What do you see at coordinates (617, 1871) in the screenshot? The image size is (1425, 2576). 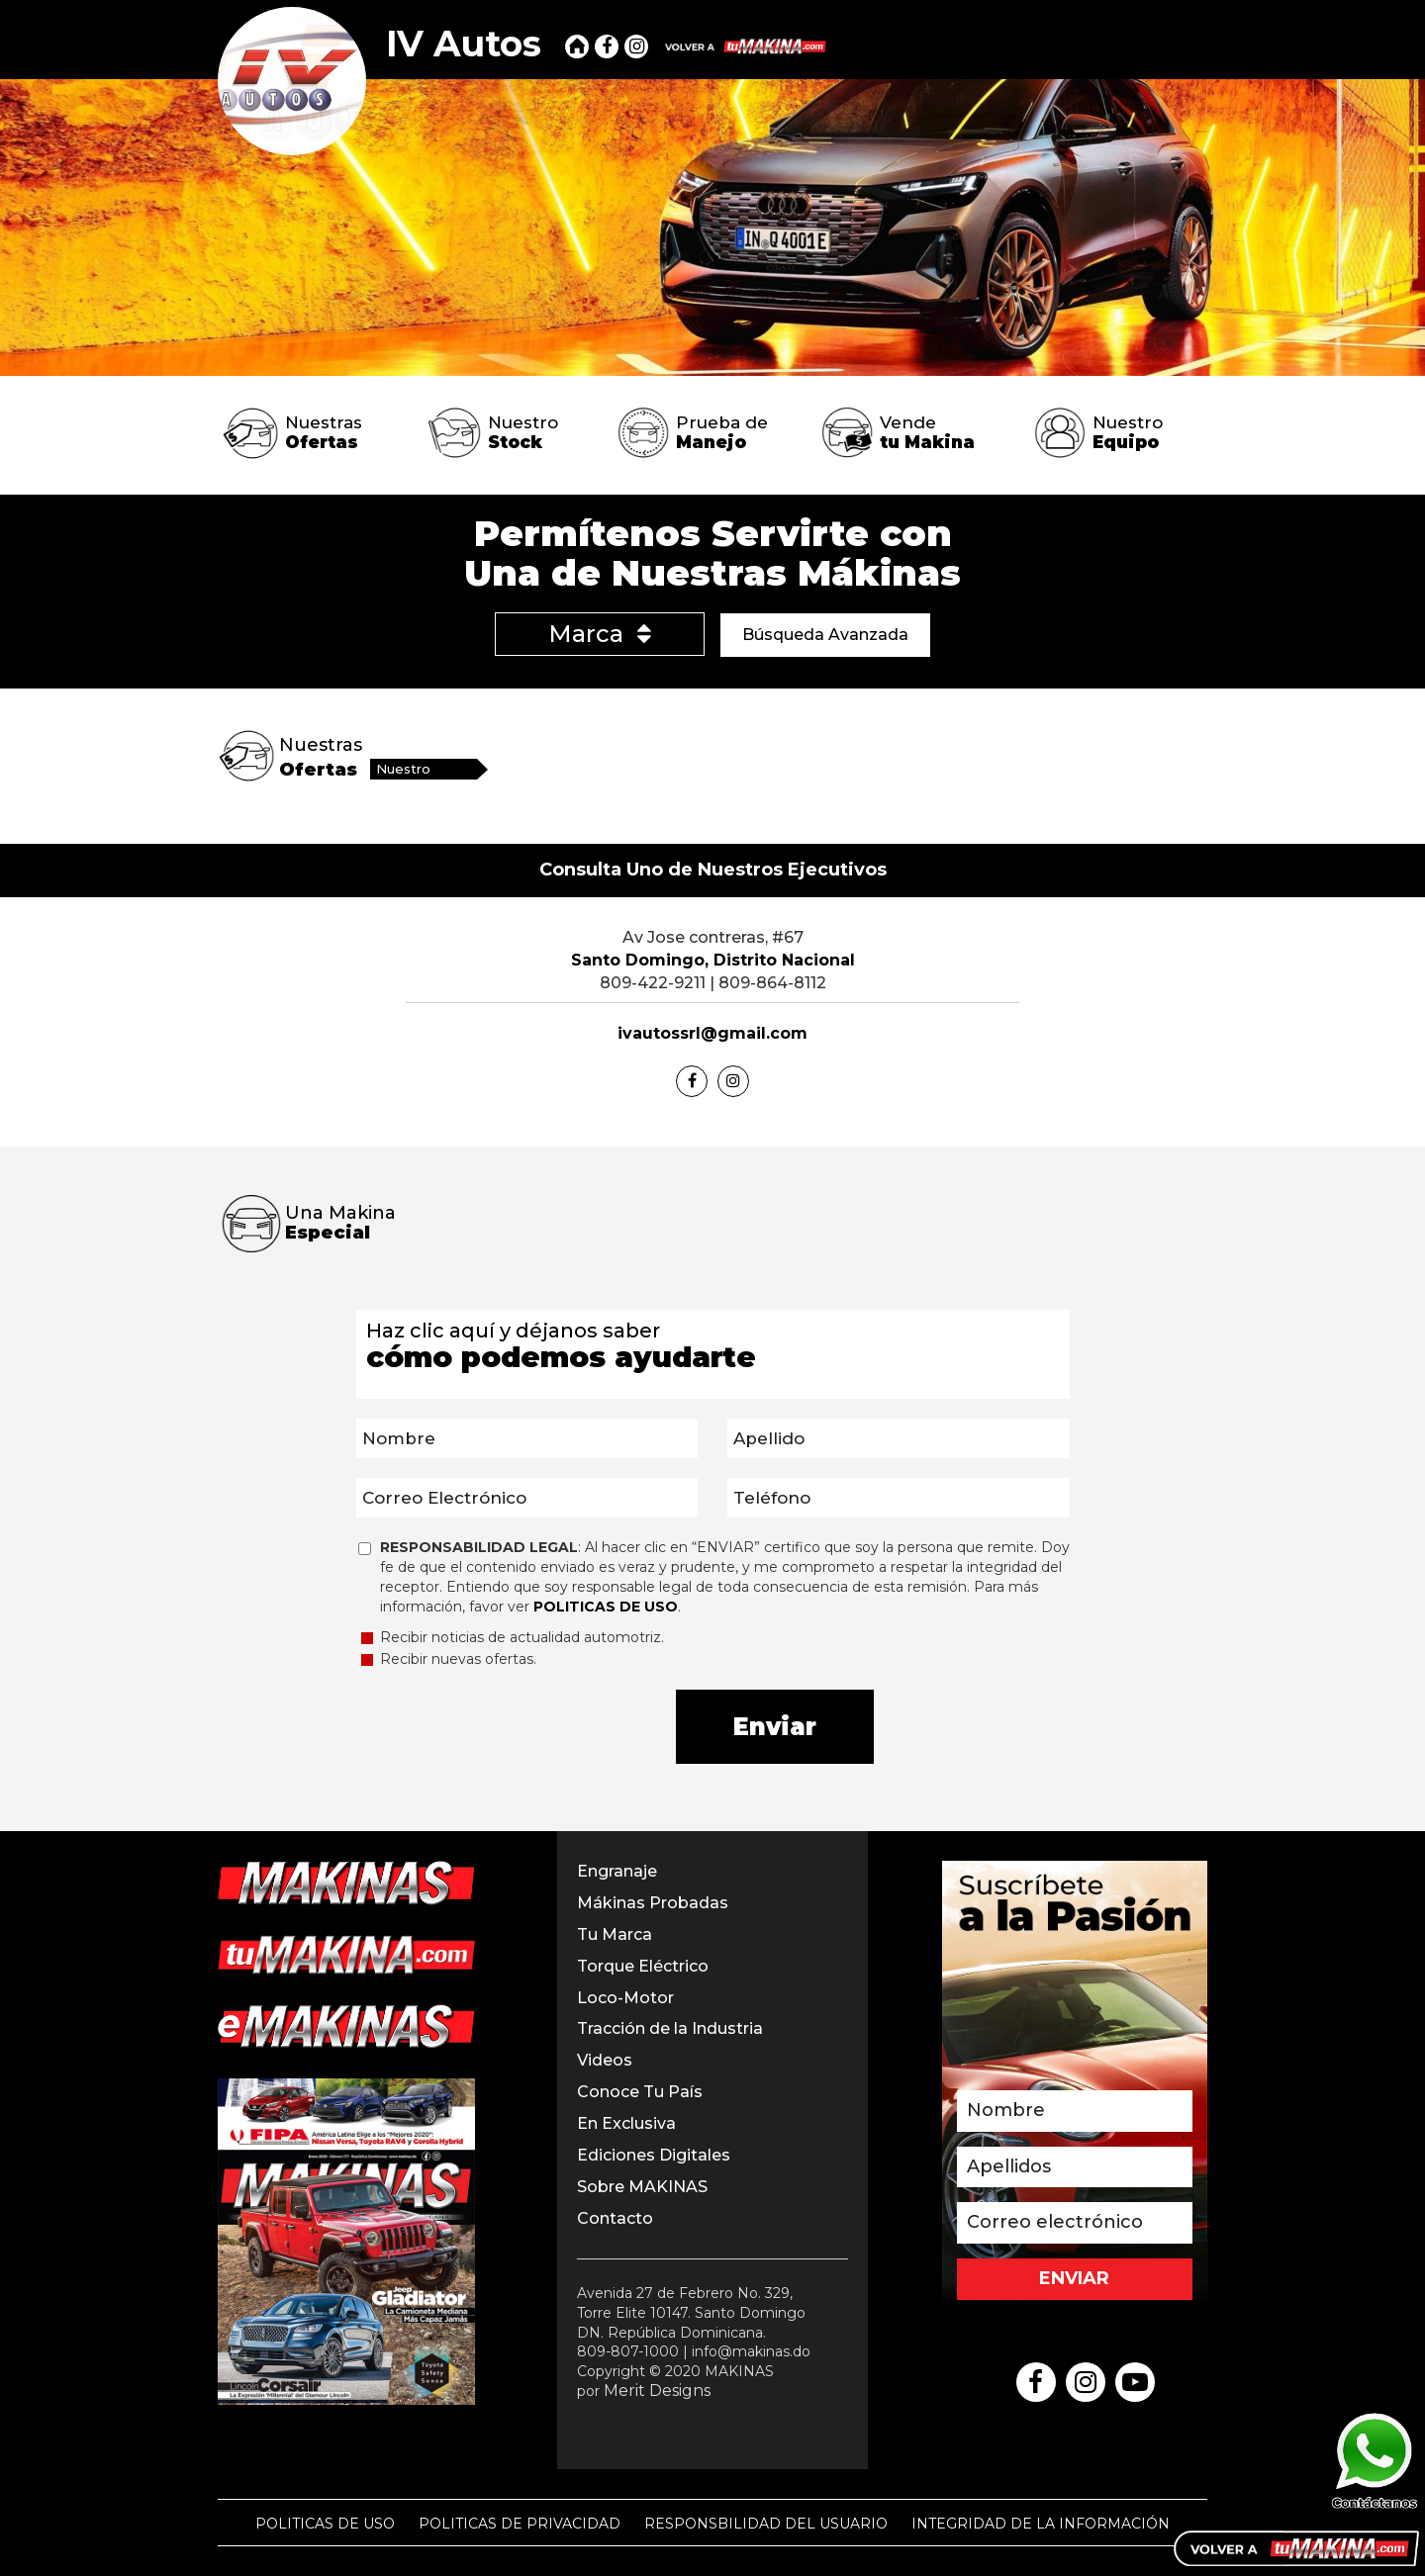 I see `Engranaje` at bounding box center [617, 1871].